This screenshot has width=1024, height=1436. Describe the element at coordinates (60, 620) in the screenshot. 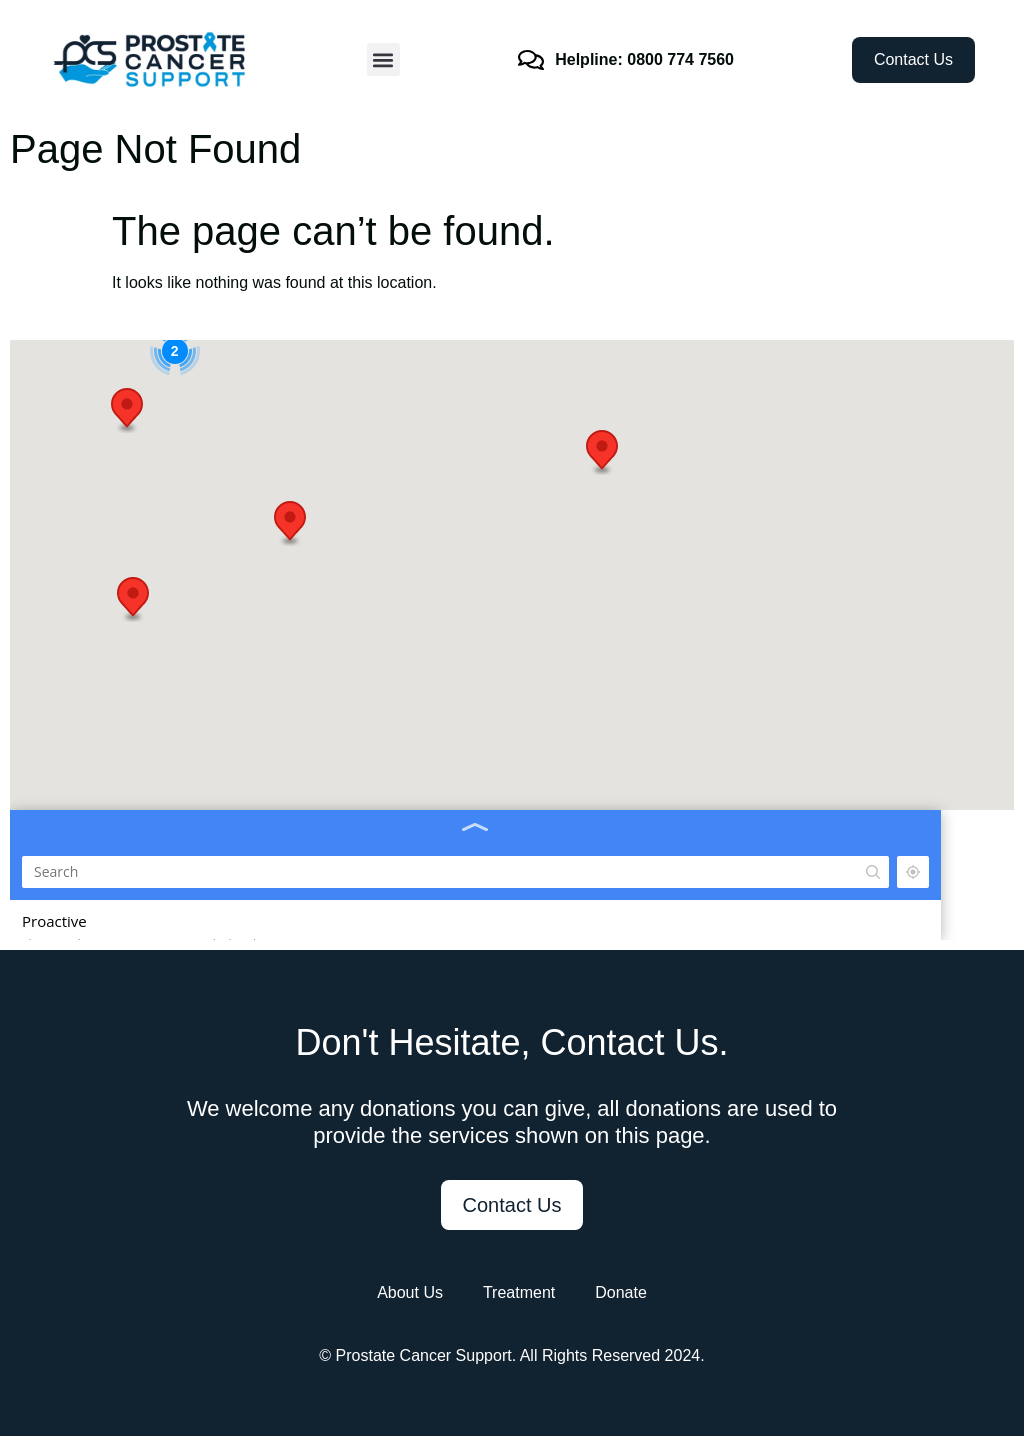

I see `01452 790258` at that location.